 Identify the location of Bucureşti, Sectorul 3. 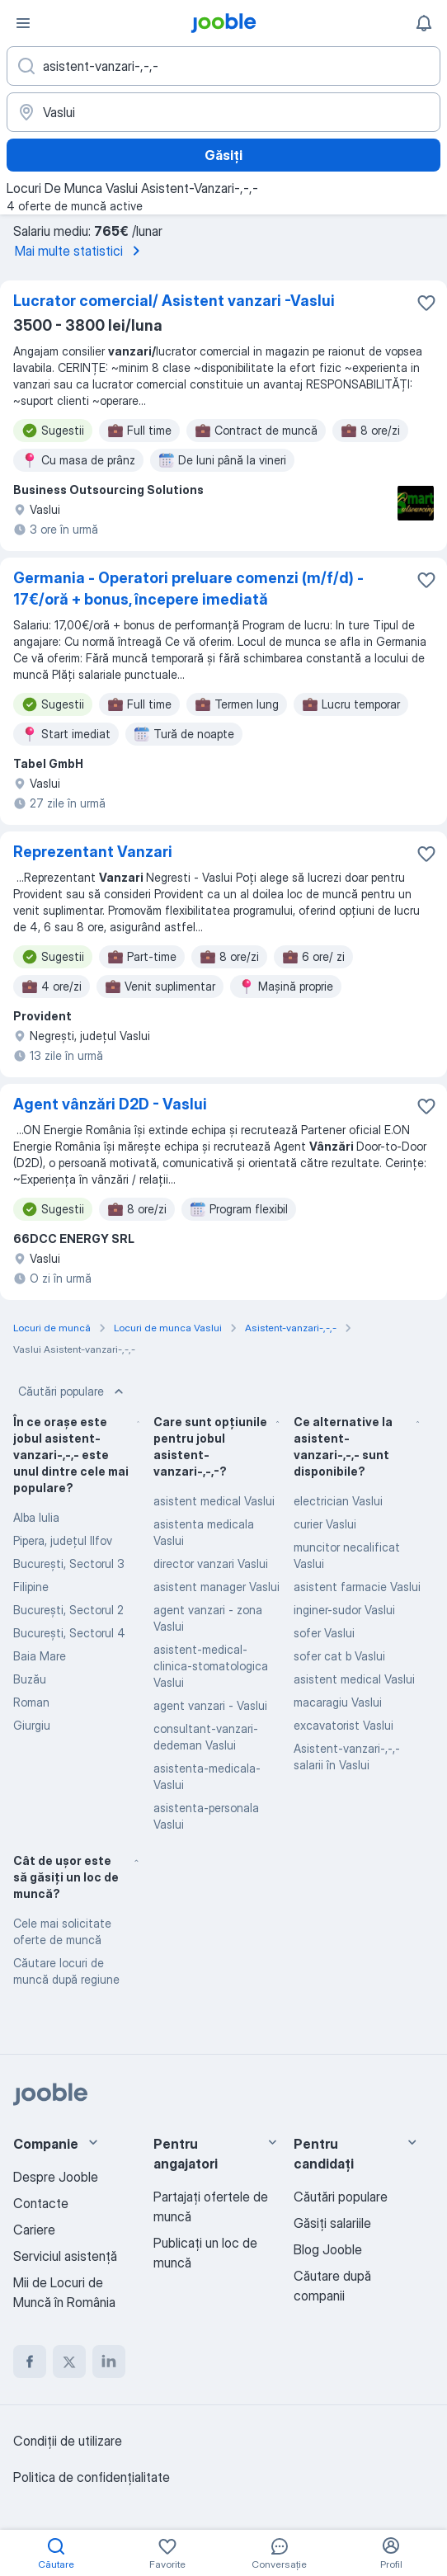
(69, 1563).